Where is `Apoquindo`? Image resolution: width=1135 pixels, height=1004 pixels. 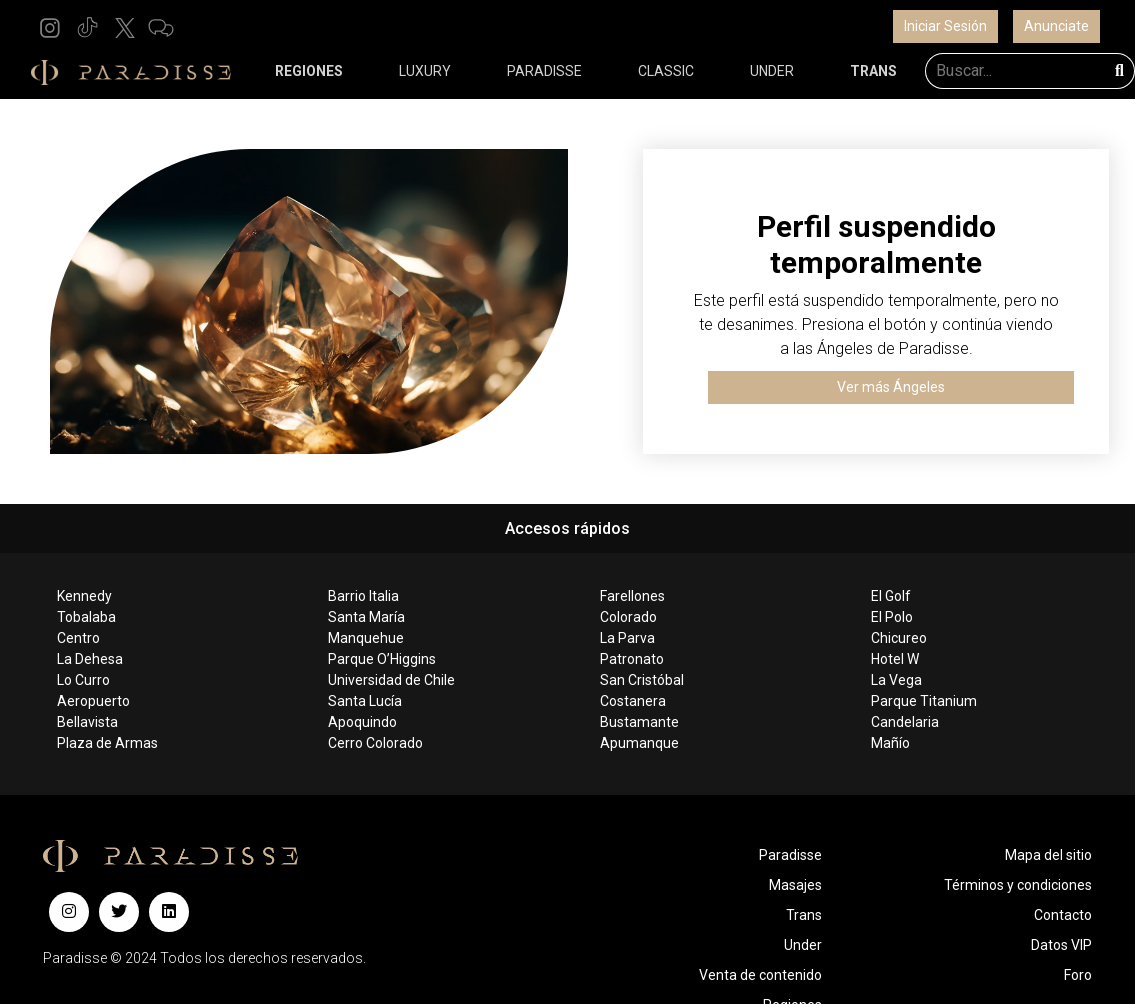
Apoquindo is located at coordinates (362, 722).